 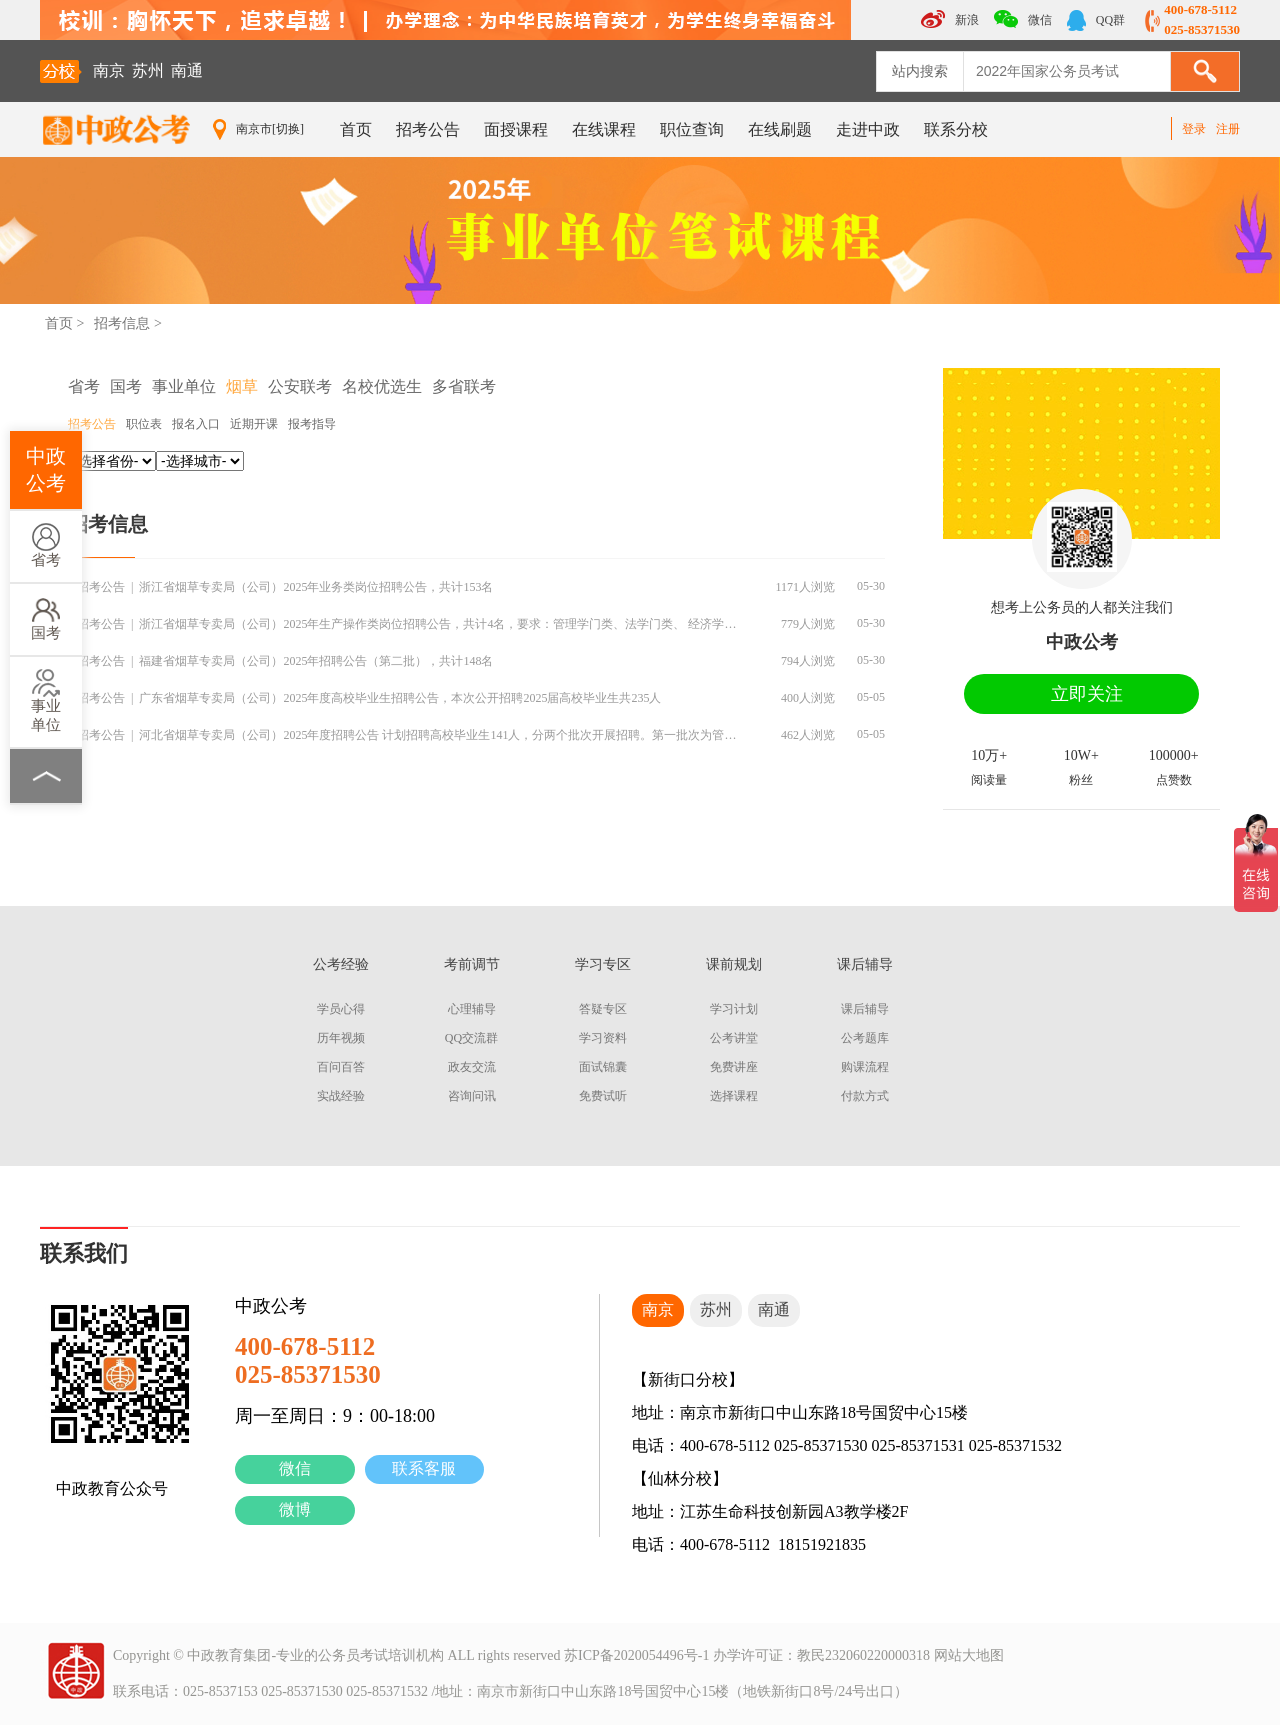 What do you see at coordinates (868, 129) in the screenshot?
I see `走进中政` at bounding box center [868, 129].